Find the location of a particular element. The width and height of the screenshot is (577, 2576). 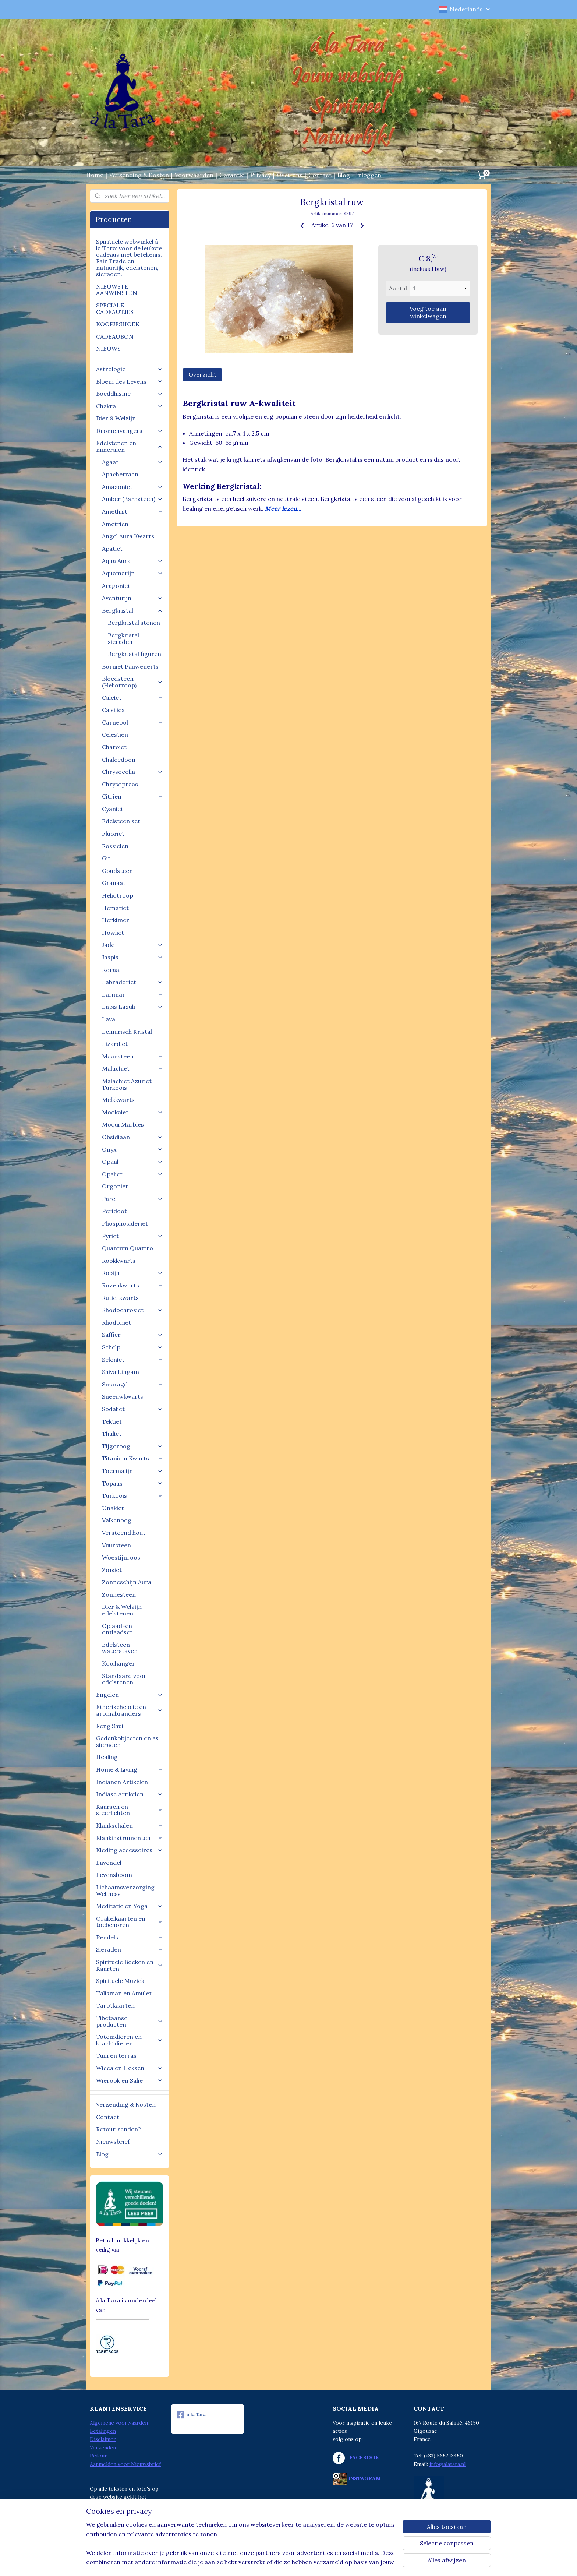

Dromenvangers is located at coordinates (129, 430).